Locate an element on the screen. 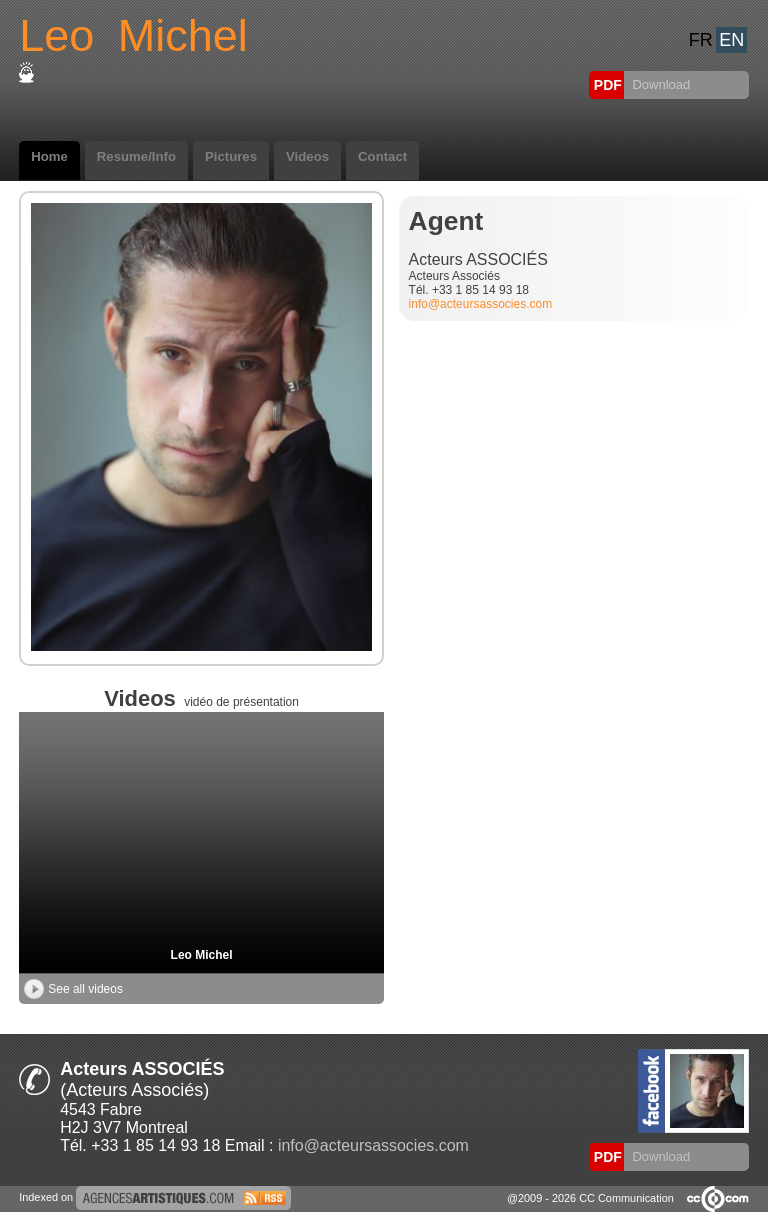 This screenshot has height=1212, width=768. Leo Michel is located at coordinates (202, 955).